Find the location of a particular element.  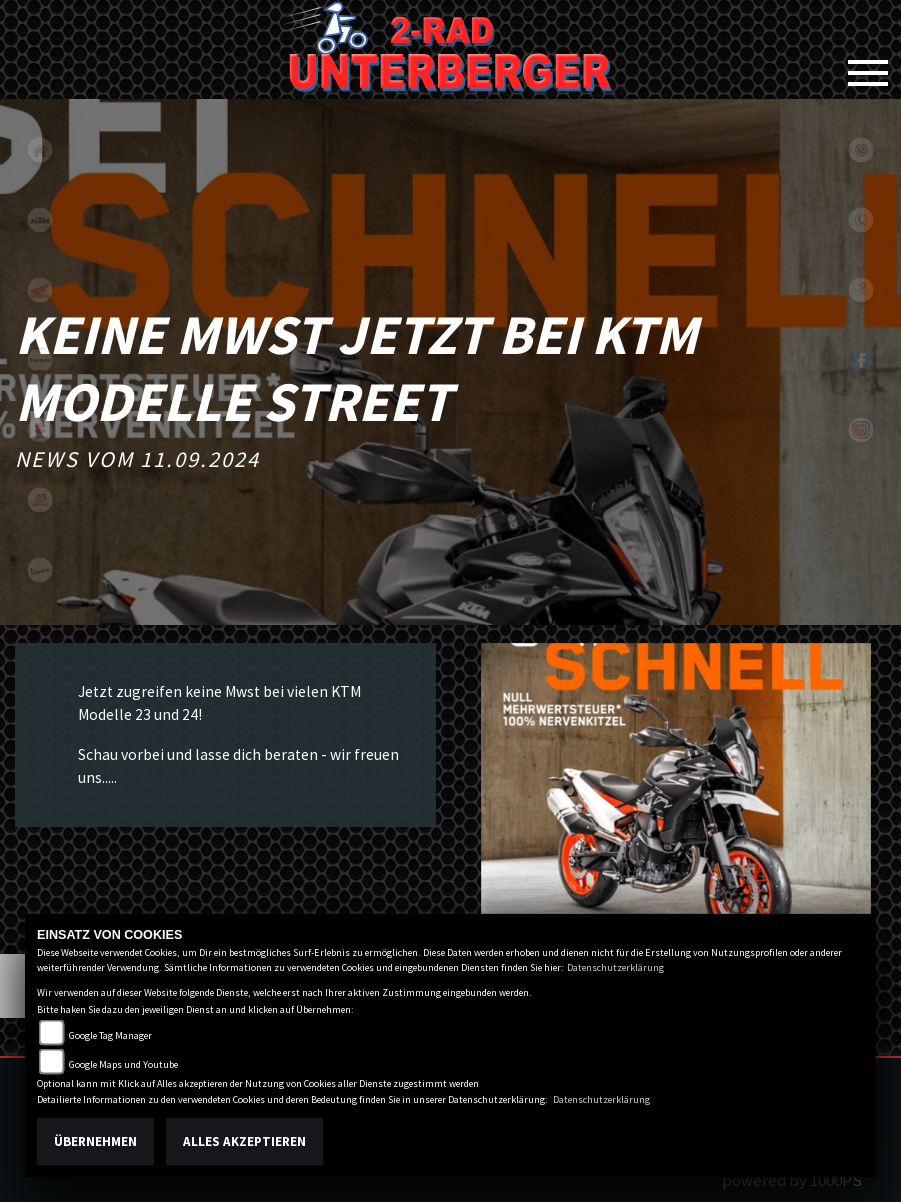

kawasaki is located at coordinates (40, 360).